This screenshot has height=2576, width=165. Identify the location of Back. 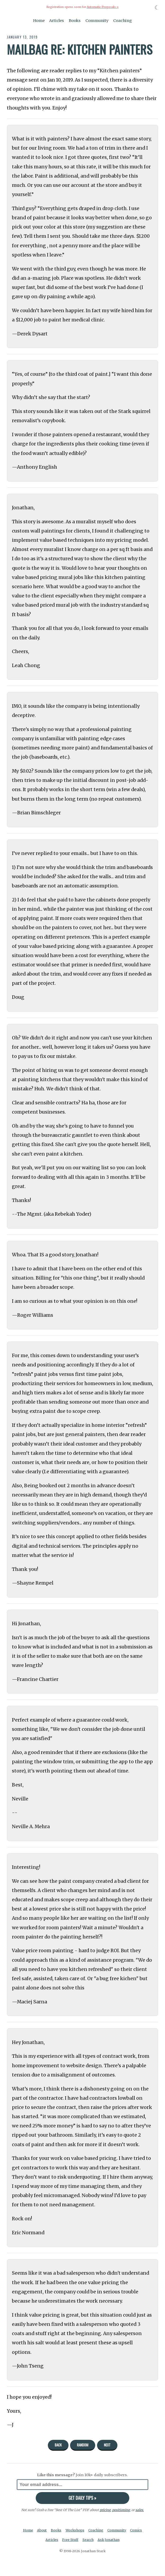
(58, 2444).